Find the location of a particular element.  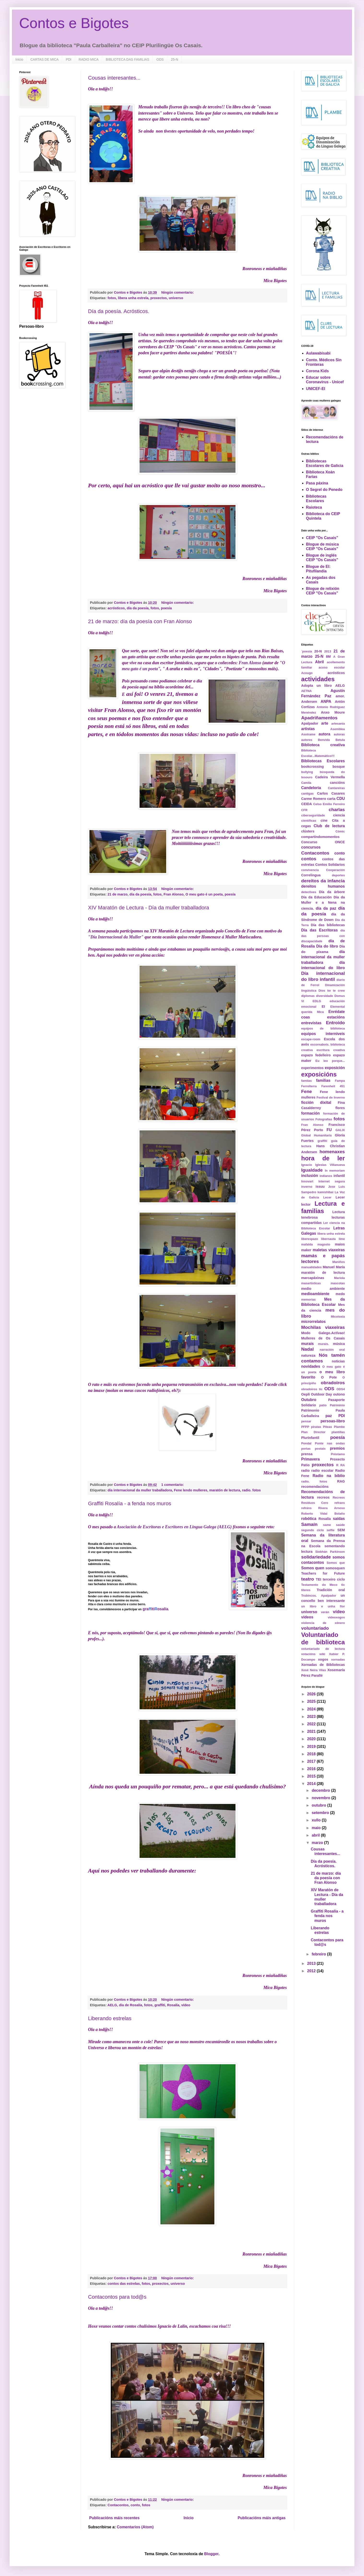

febreiro is located at coordinates (319, 1954).